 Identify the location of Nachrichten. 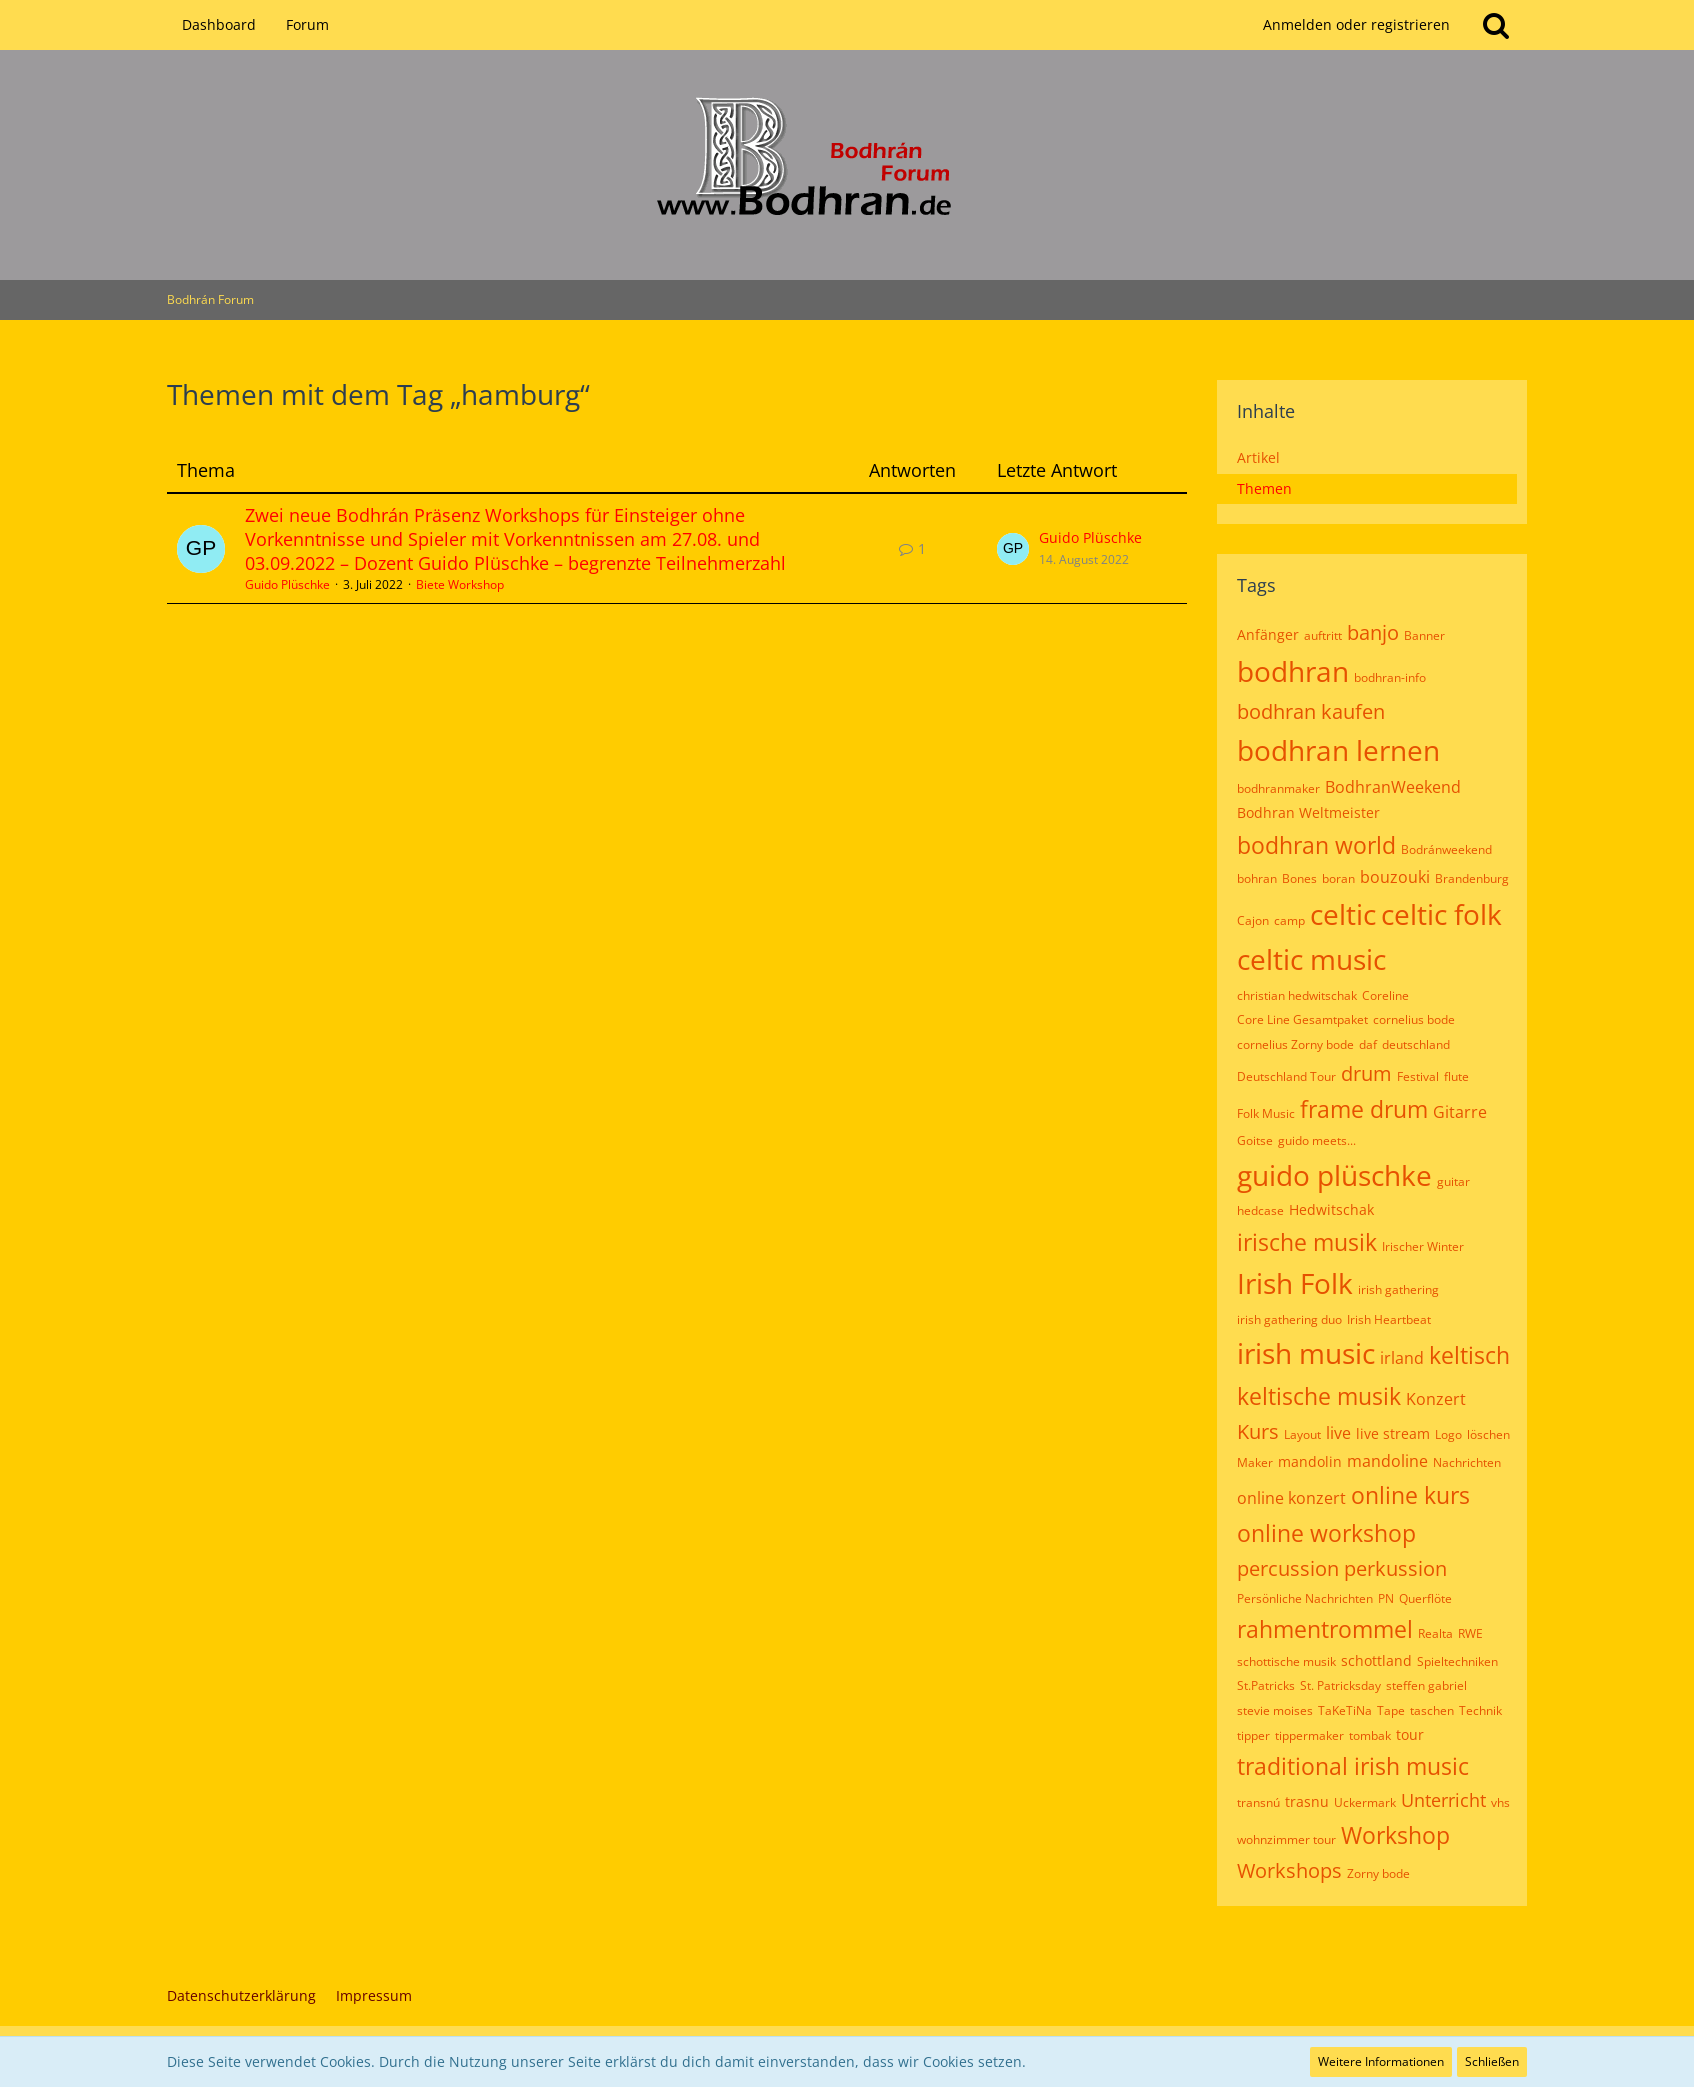
(1467, 1462).